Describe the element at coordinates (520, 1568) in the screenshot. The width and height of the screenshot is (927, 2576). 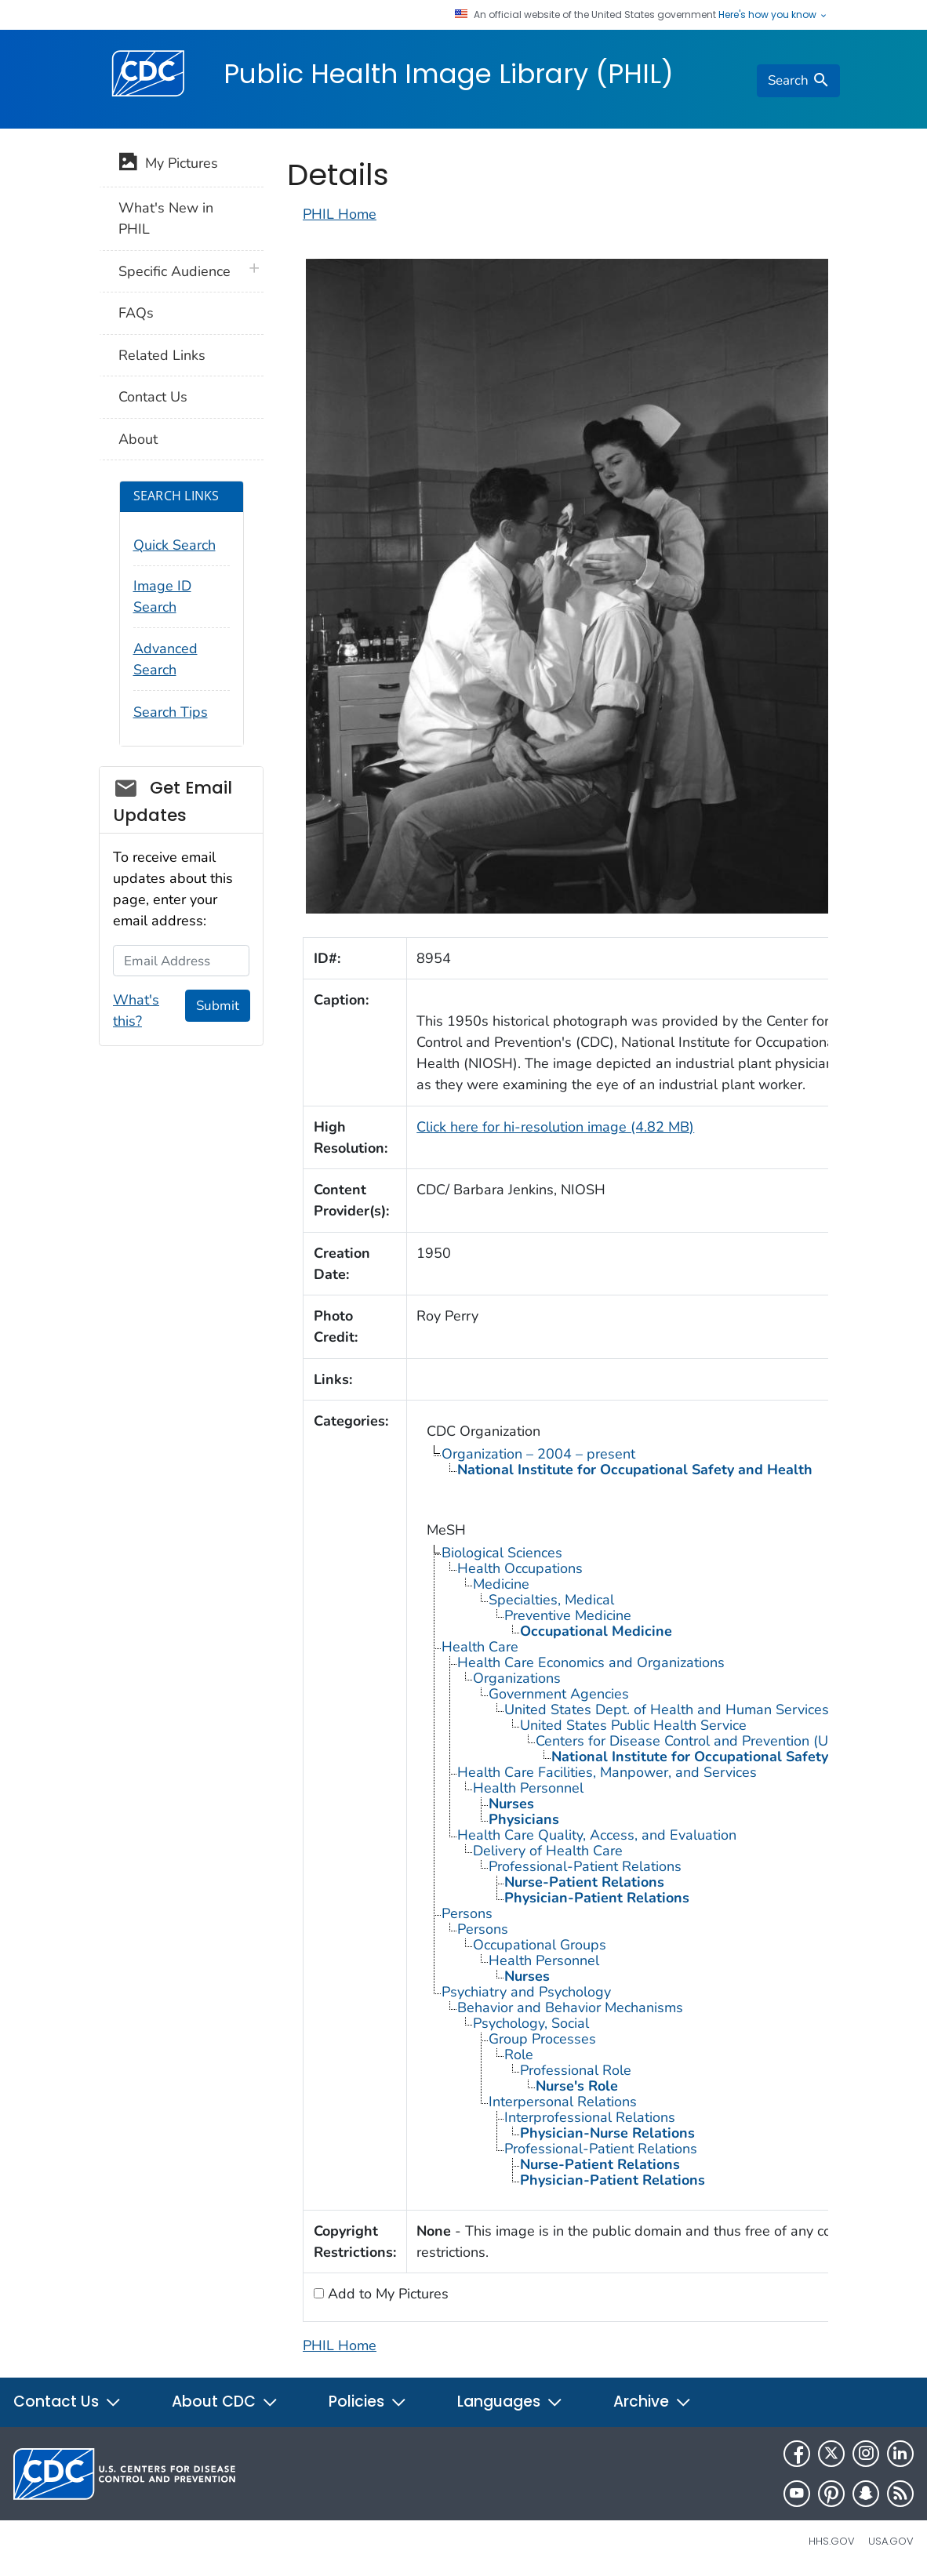
I see `Health Occupations` at that location.